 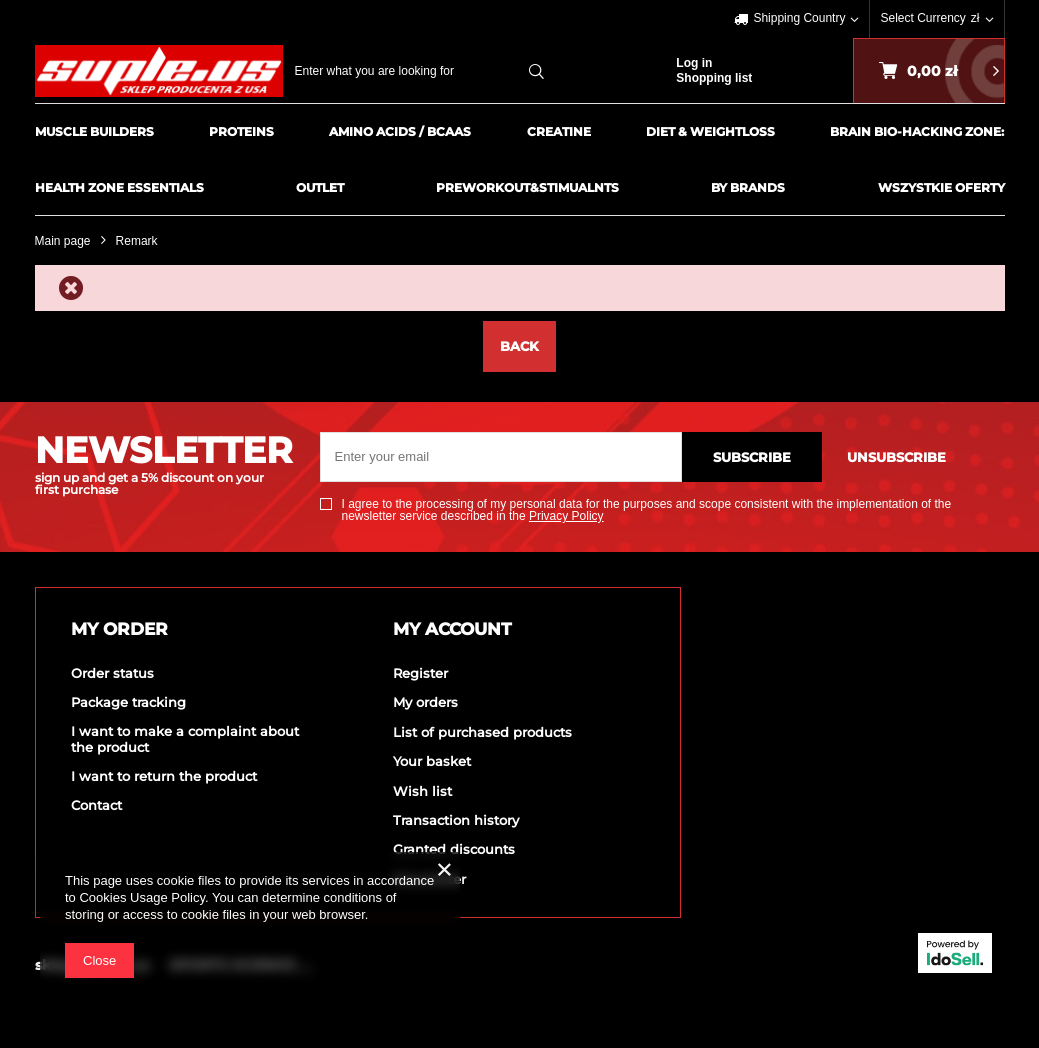 What do you see at coordinates (141, 897) in the screenshot?
I see `Cookies Usage Policy` at bounding box center [141, 897].